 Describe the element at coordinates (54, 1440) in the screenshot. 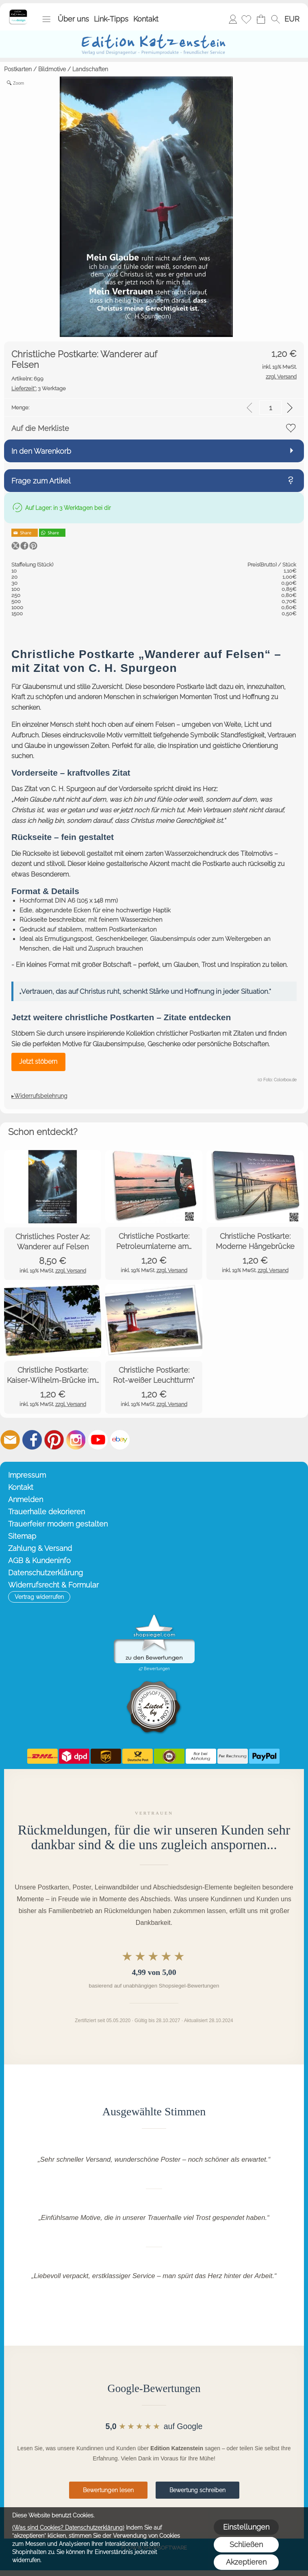

I see `[Pinterest]` at that location.